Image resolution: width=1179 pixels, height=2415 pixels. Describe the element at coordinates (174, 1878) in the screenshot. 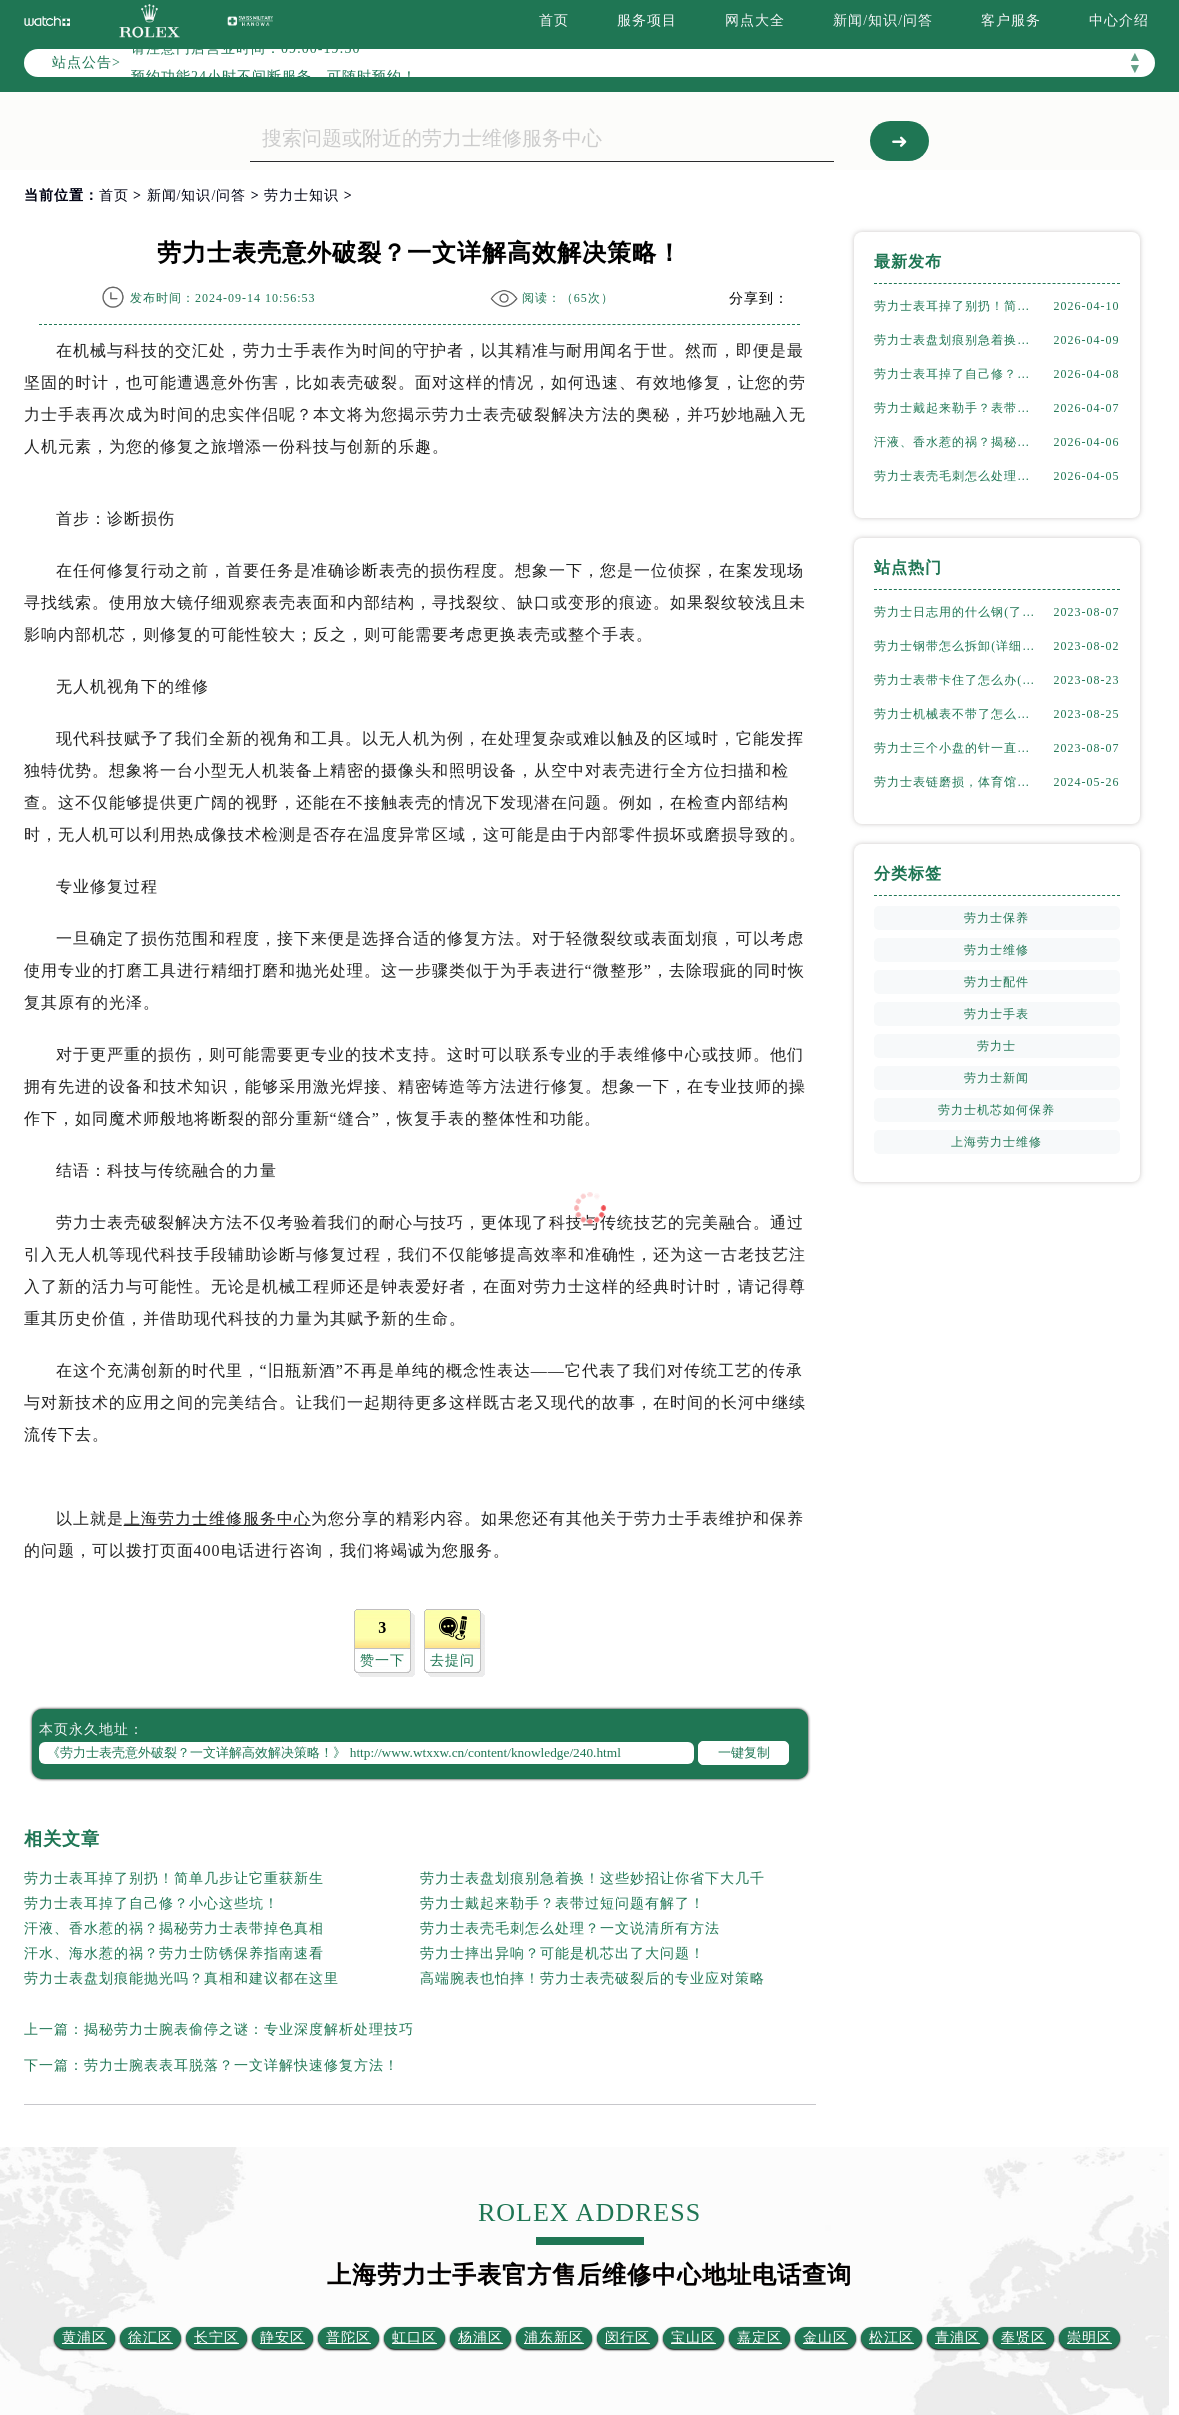

I see `劳力士表耳掉了别扔！简单几步让它重获新生` at that location.